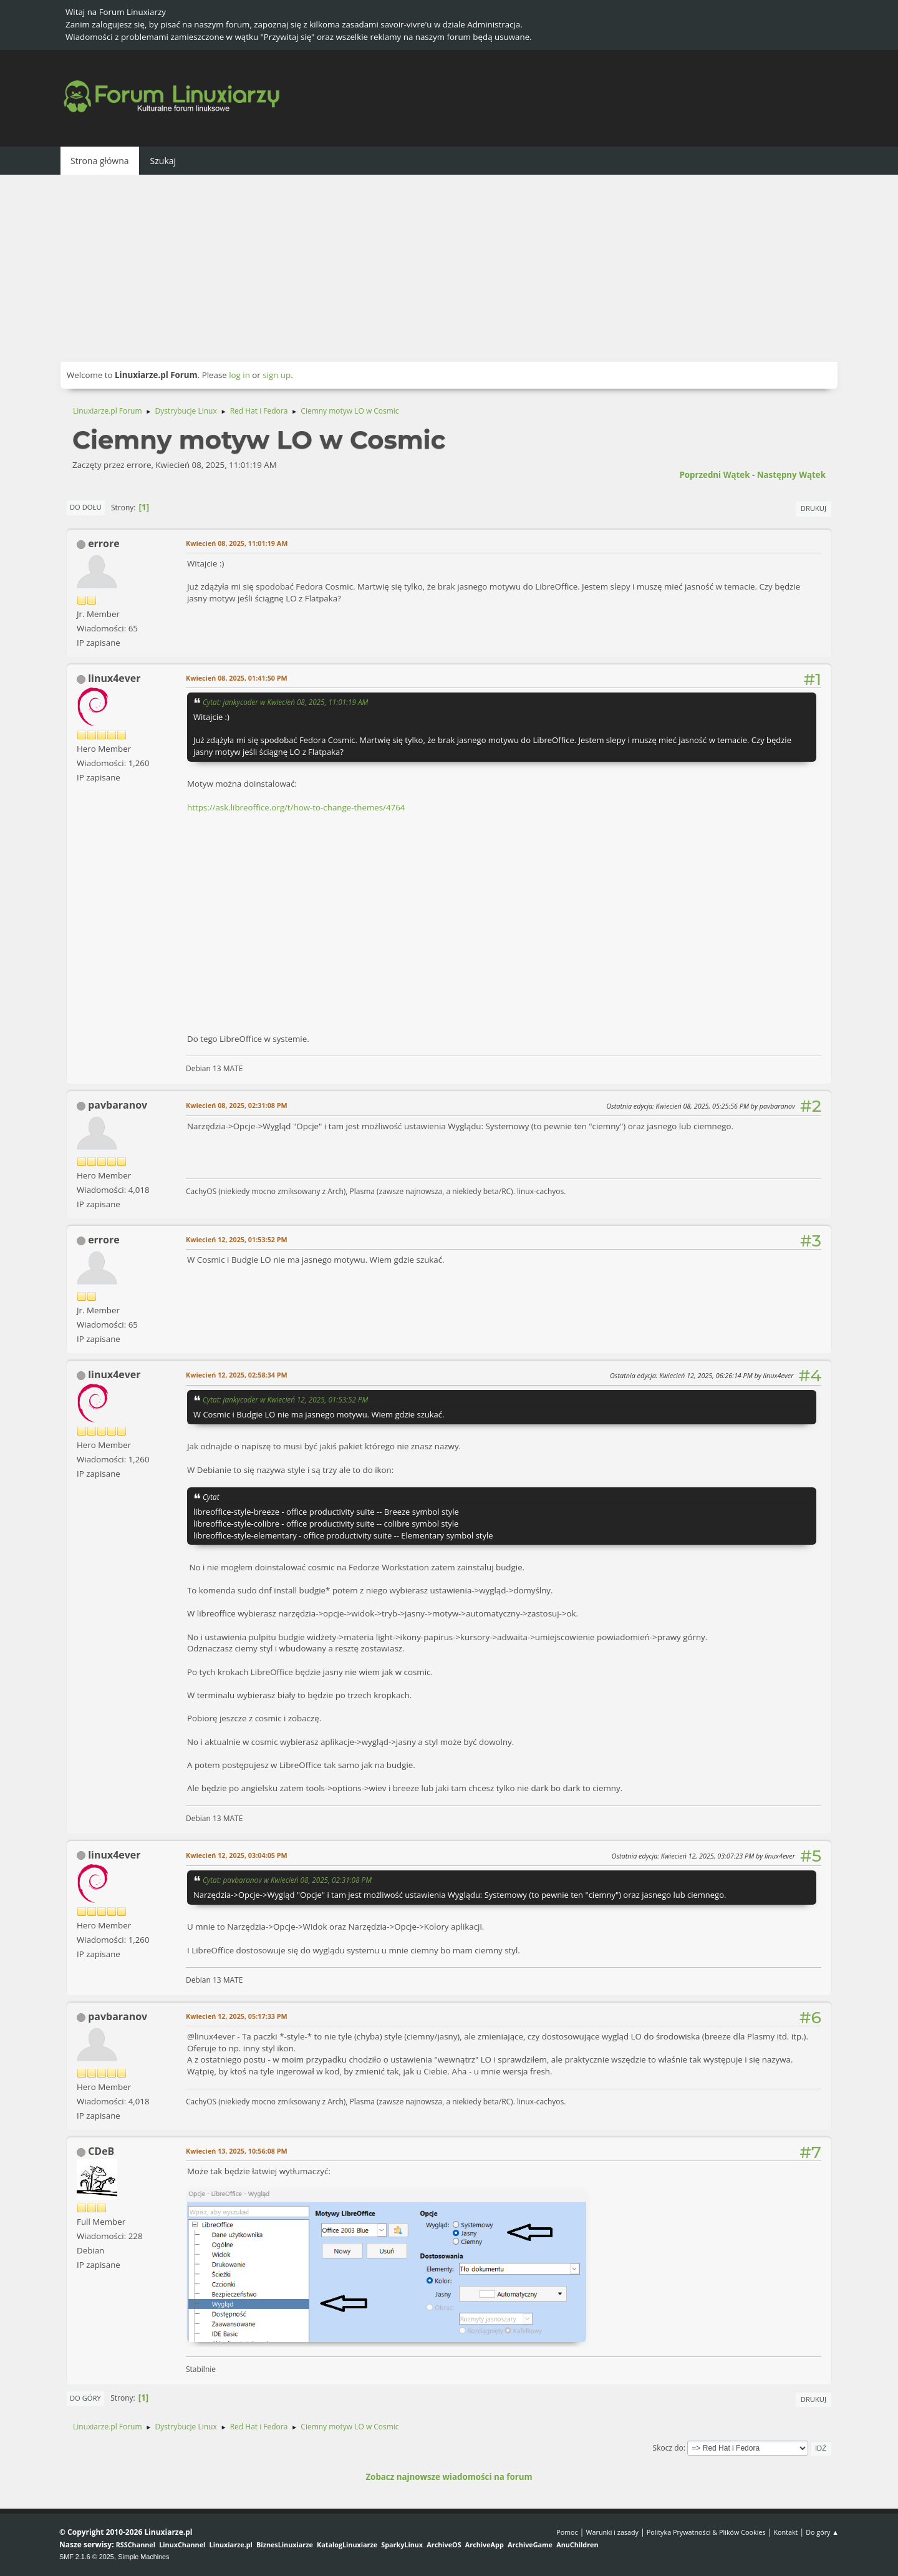 This screenshot has height=2576, width=898. Describe the element at coordinates (791, 474) in the screenshot. I see `Następny wątek` at that location.